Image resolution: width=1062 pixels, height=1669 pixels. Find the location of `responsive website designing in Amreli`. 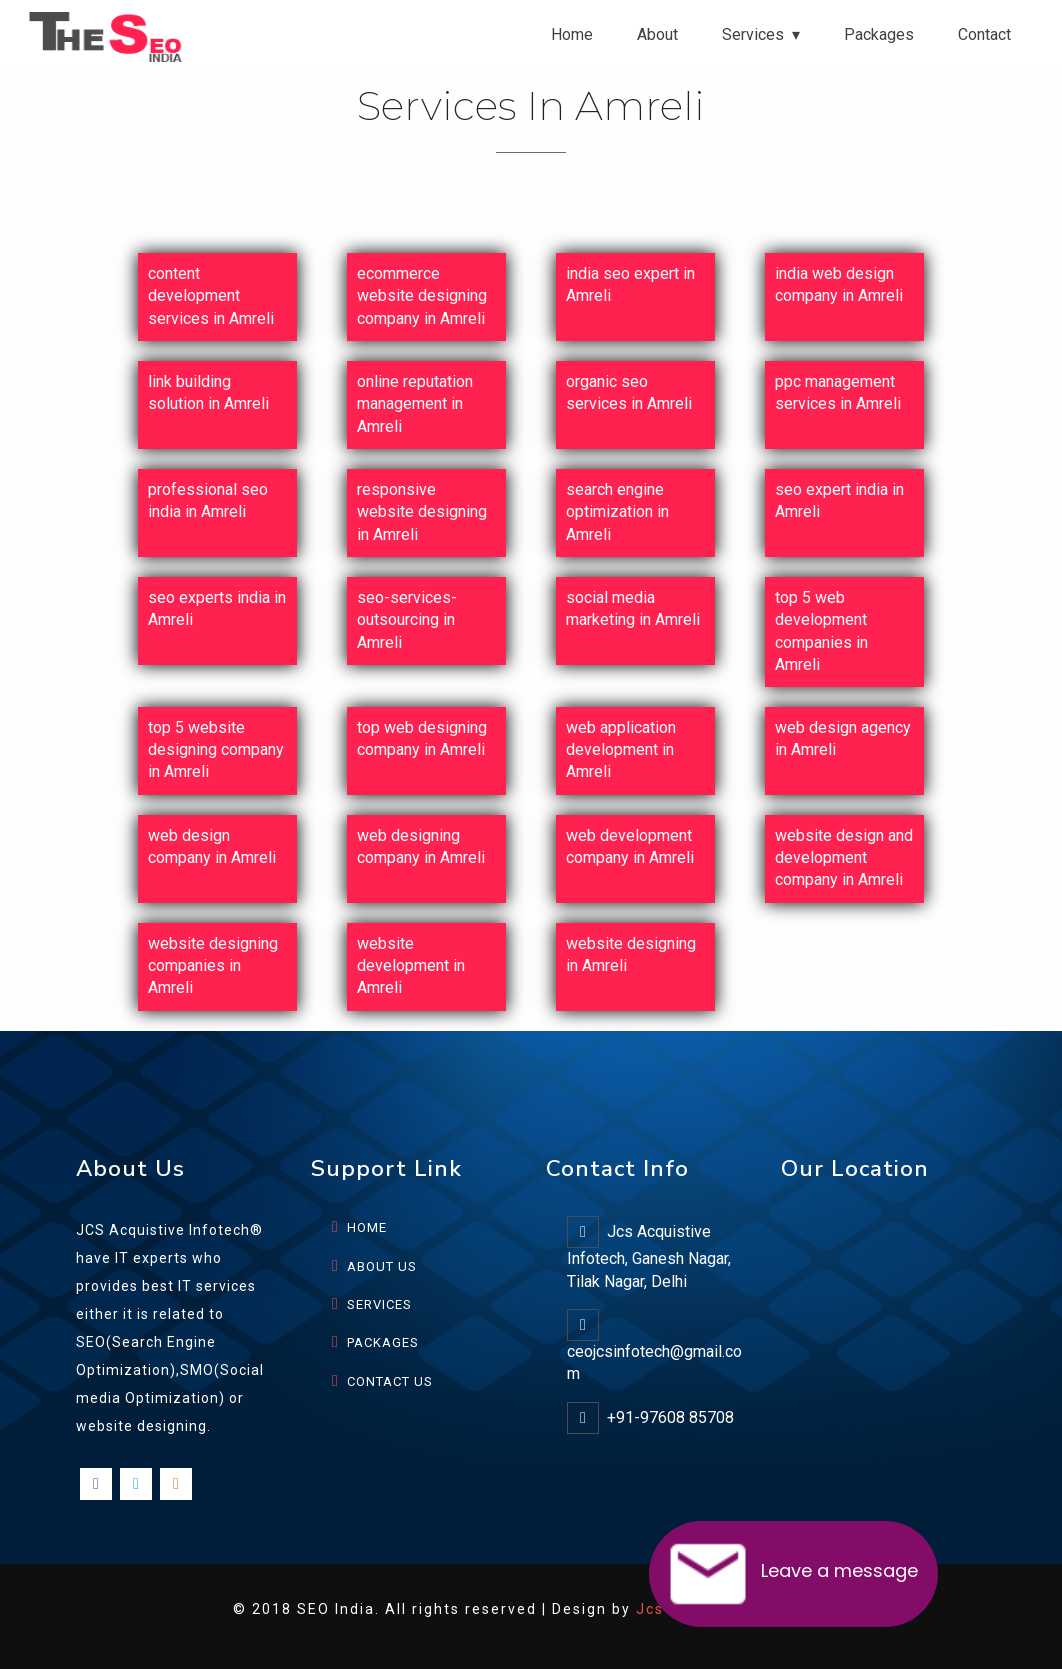

responsive website designing in Amreli is located at coordinates (422, 512).